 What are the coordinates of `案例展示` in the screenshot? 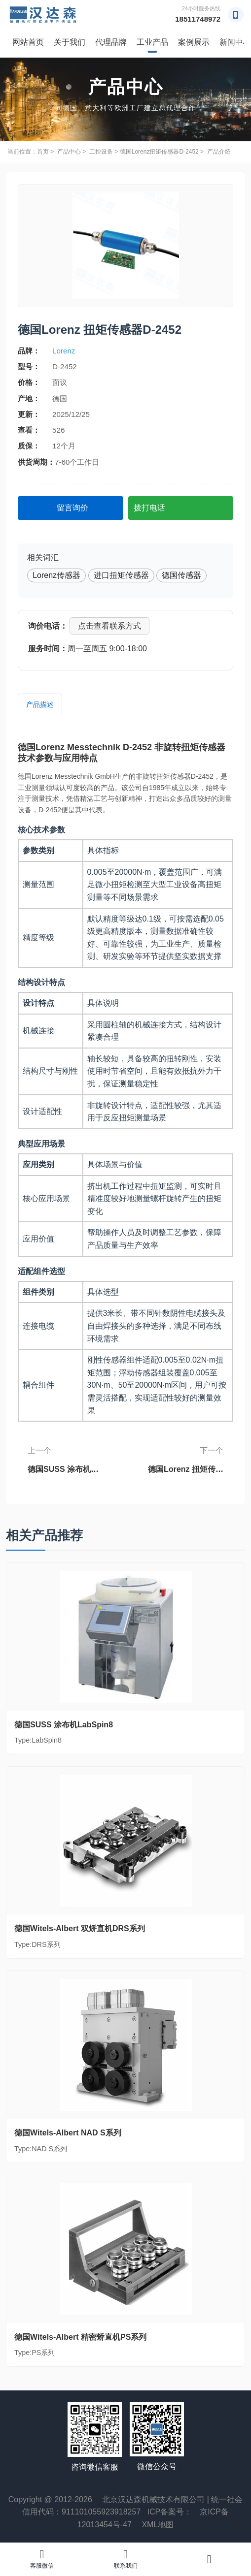 It's located at (194, 42).